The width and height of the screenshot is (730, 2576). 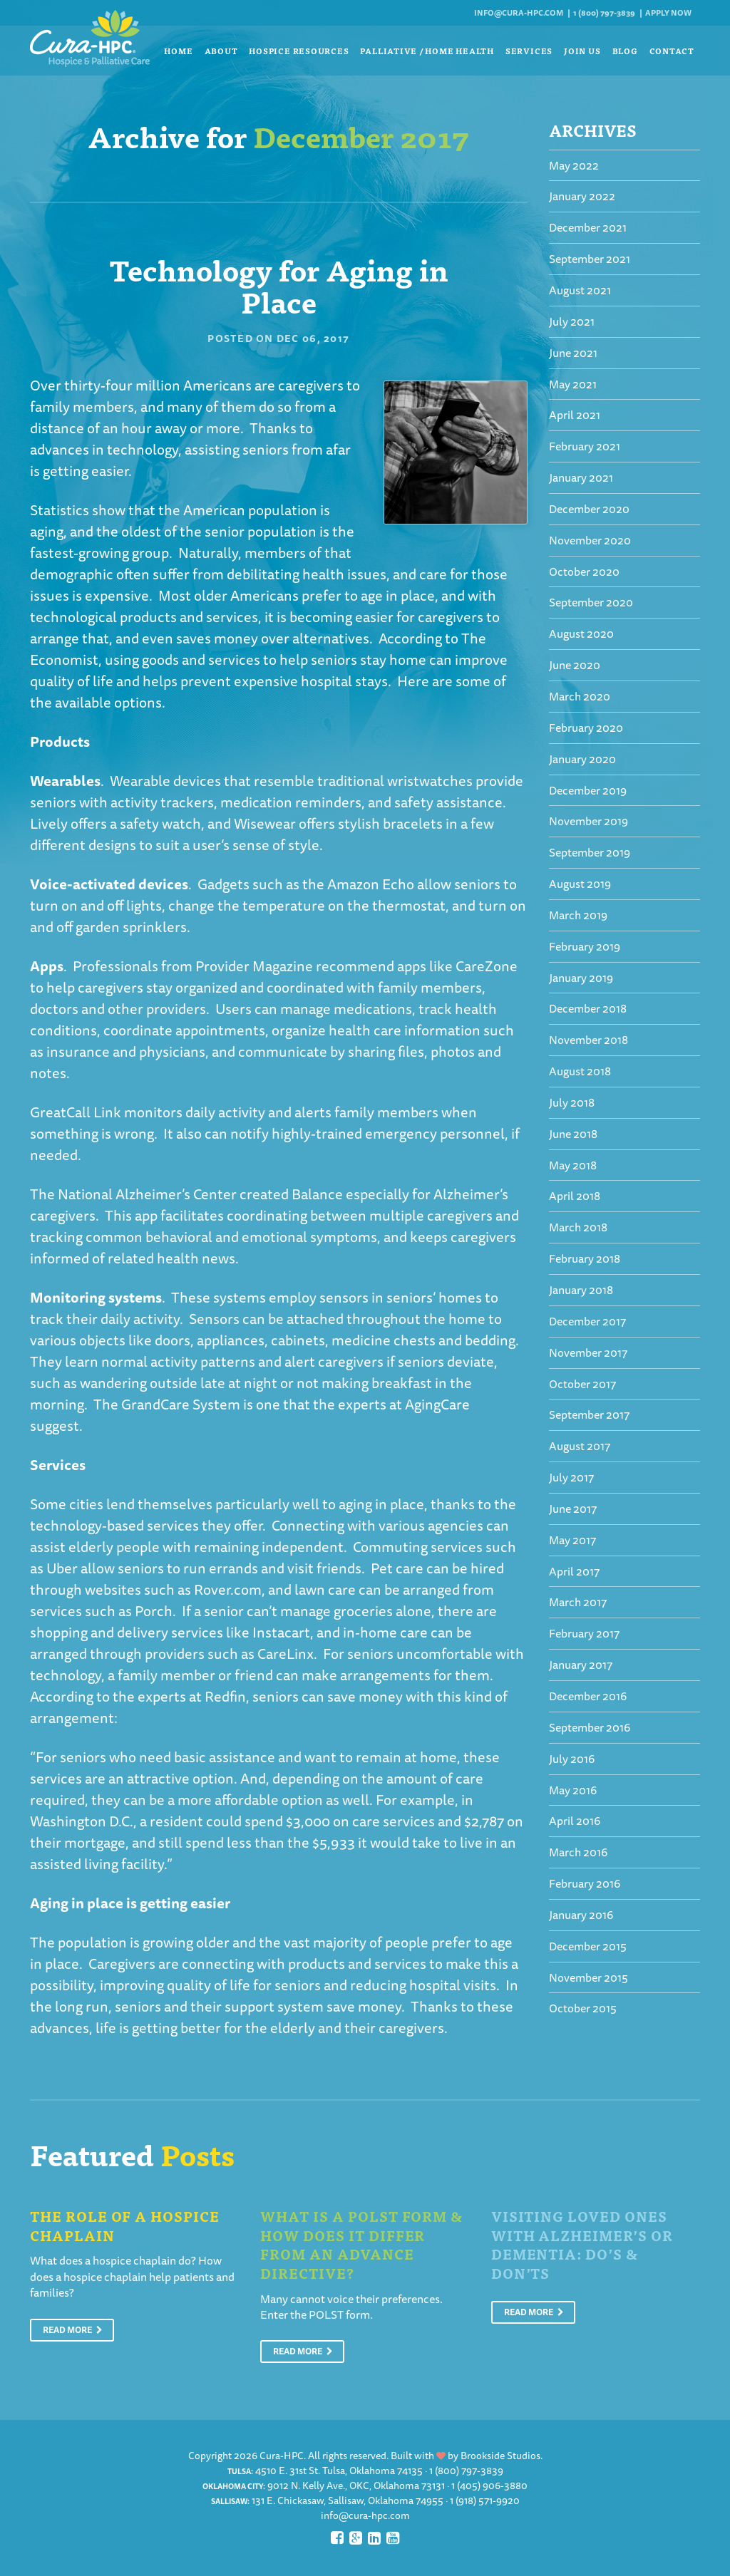 I want to click on Home, so click(x=178, y=50).